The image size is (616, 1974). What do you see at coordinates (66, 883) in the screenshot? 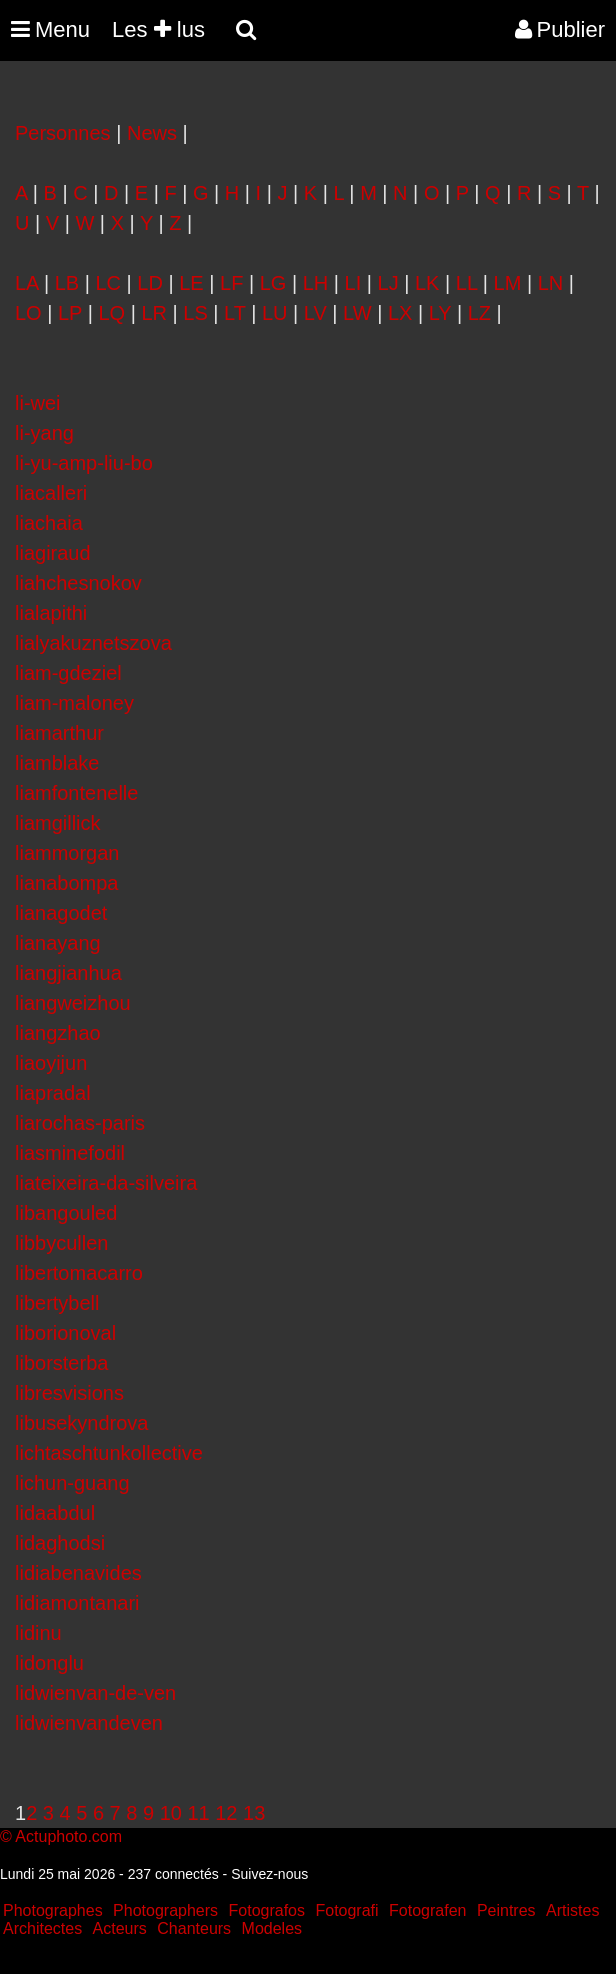
I see `lianabompa` at bounding box center [66, 883].